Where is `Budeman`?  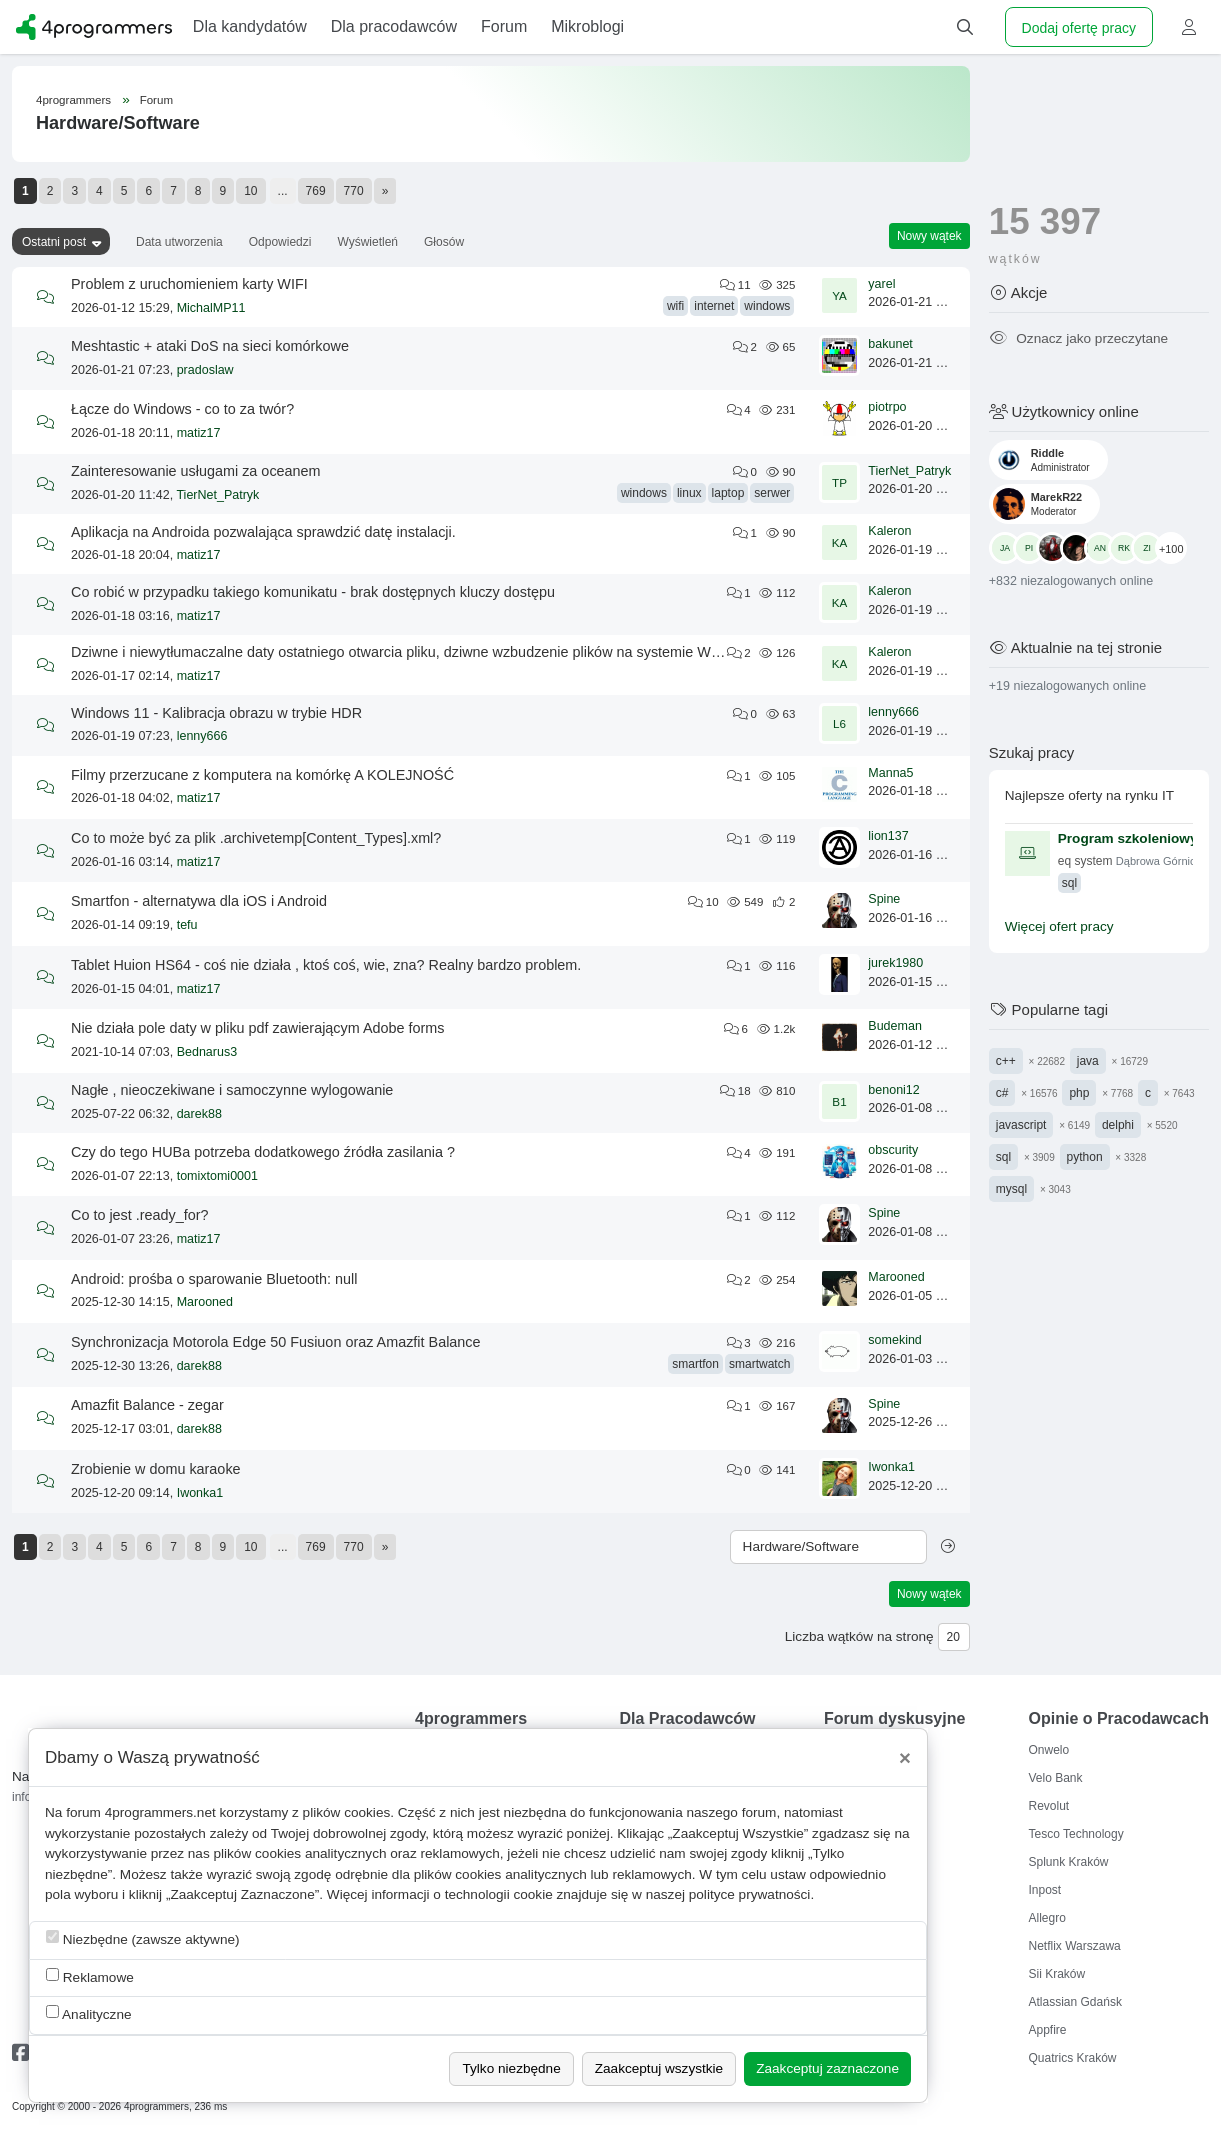 Budeman is located at coordinates (895, 1026).